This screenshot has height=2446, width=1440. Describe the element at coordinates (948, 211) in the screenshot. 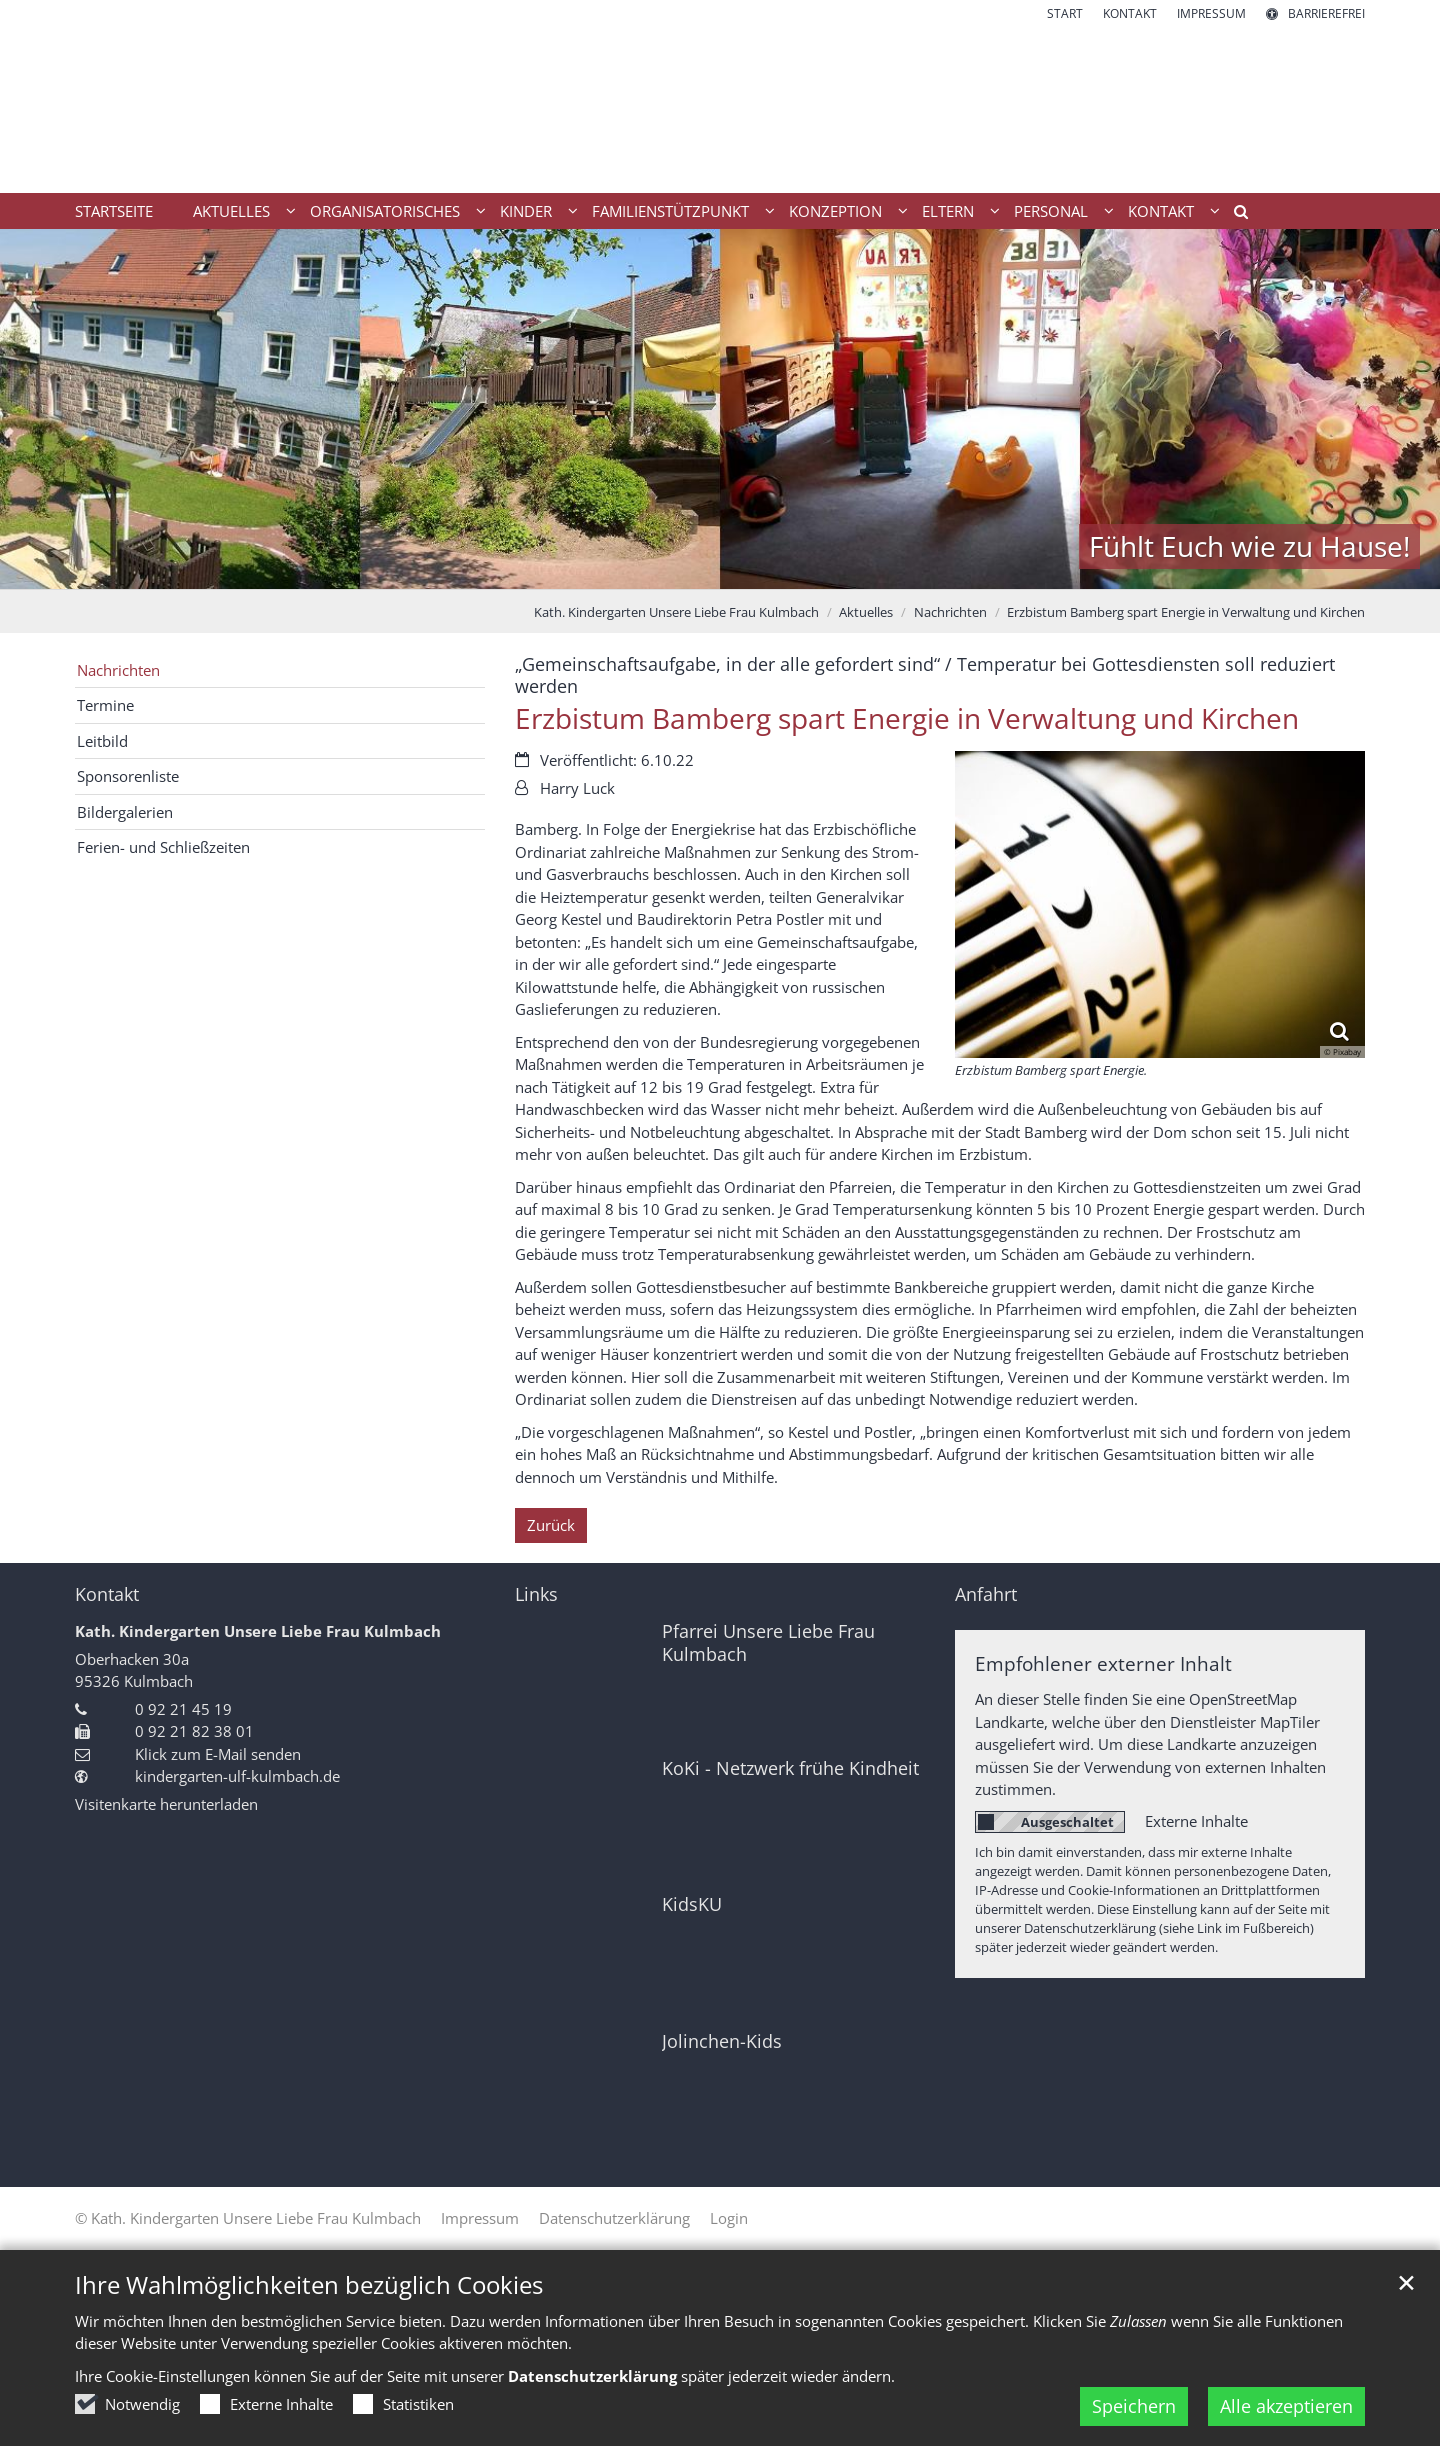

I see `Eltern [button]` at that location.